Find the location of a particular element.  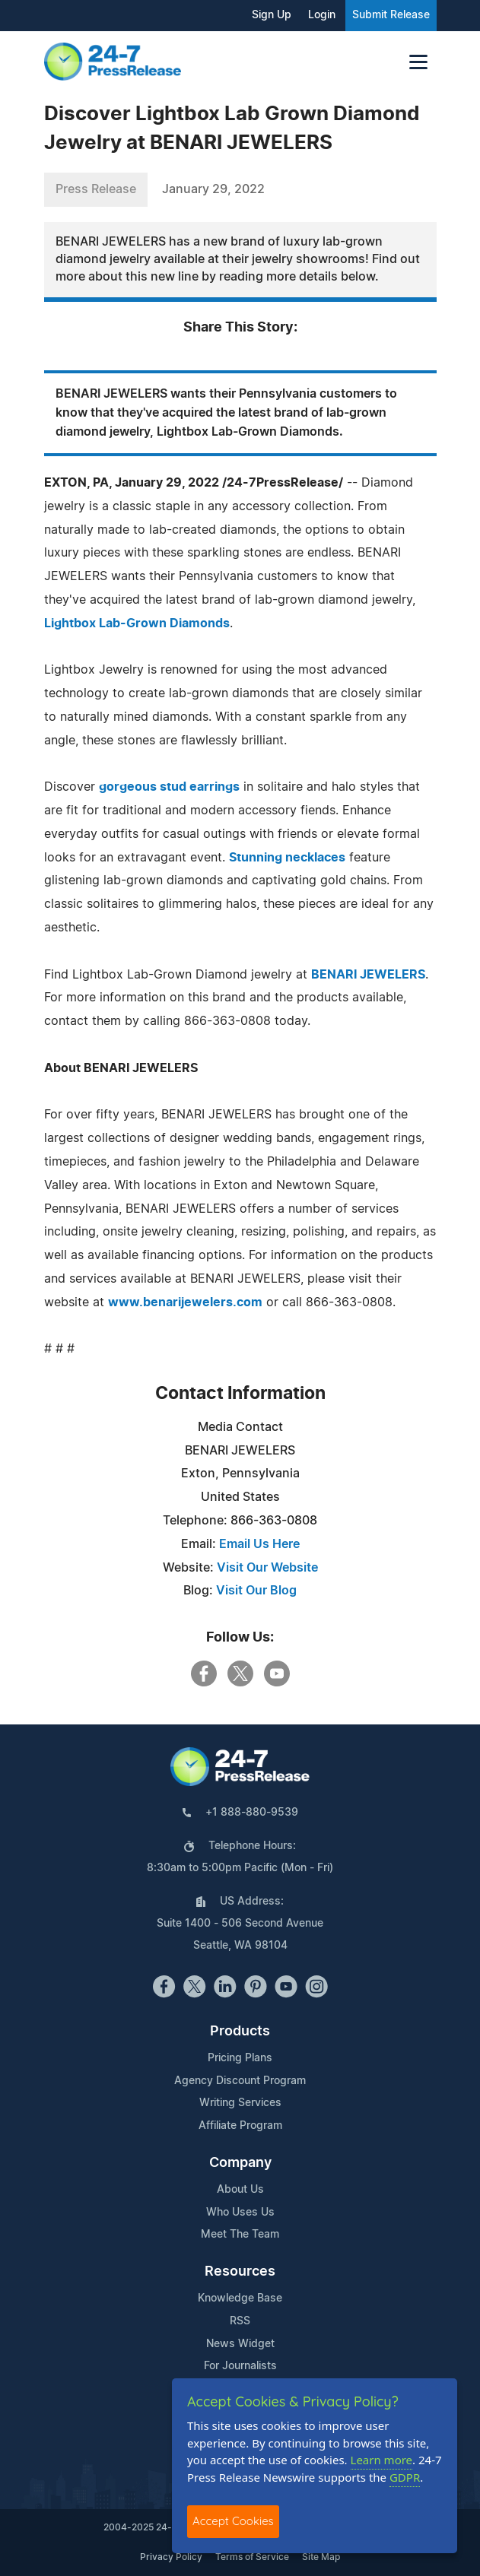

BENARI JEWELERS is located at coordinates (368, 975).